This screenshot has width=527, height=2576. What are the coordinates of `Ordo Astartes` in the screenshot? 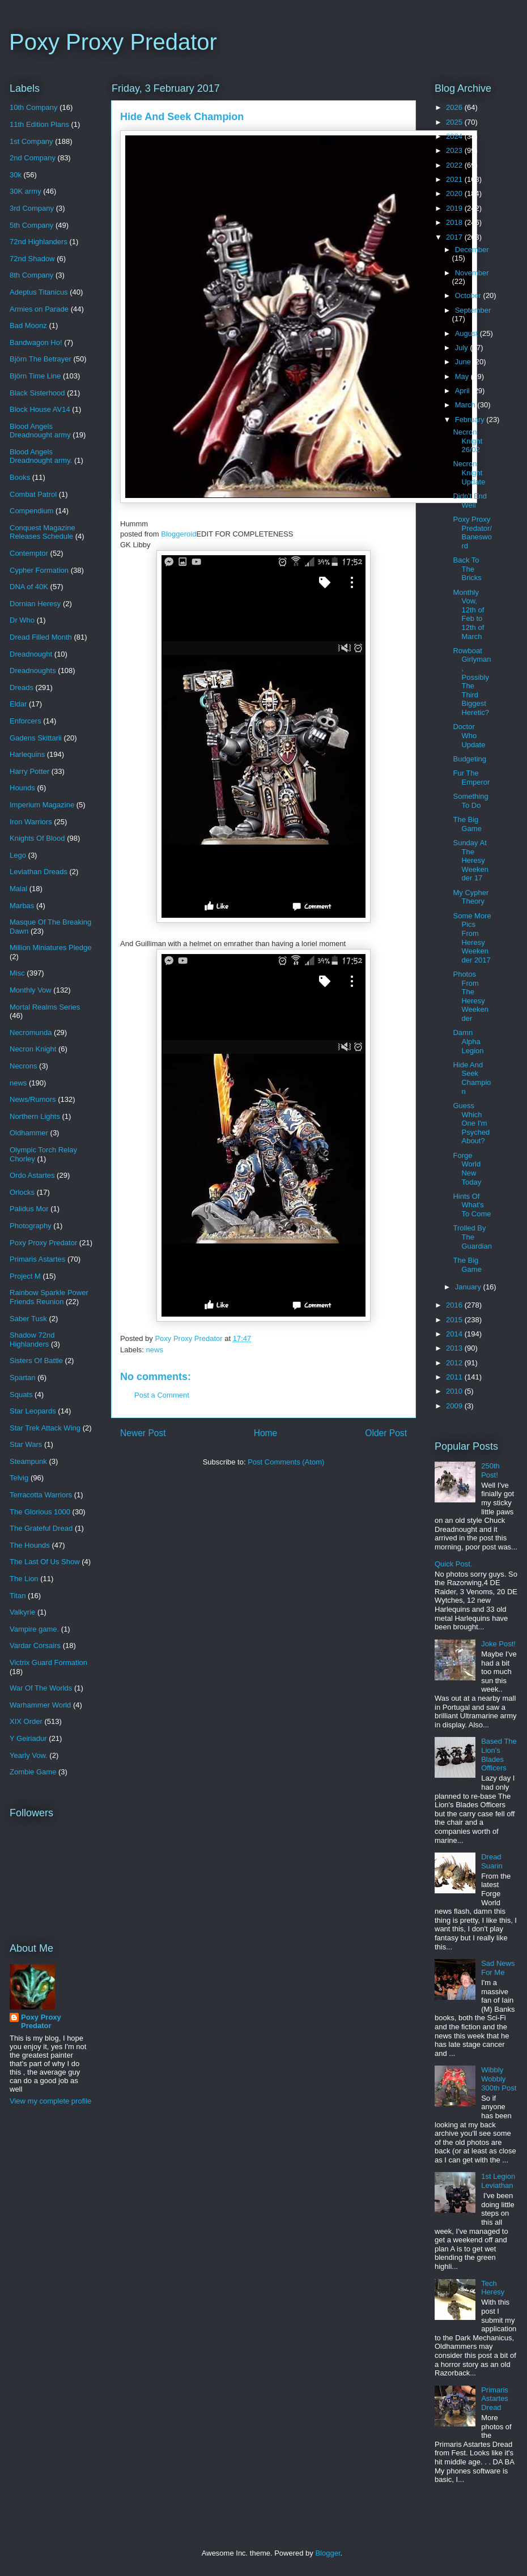 It's located at (32, 1175).